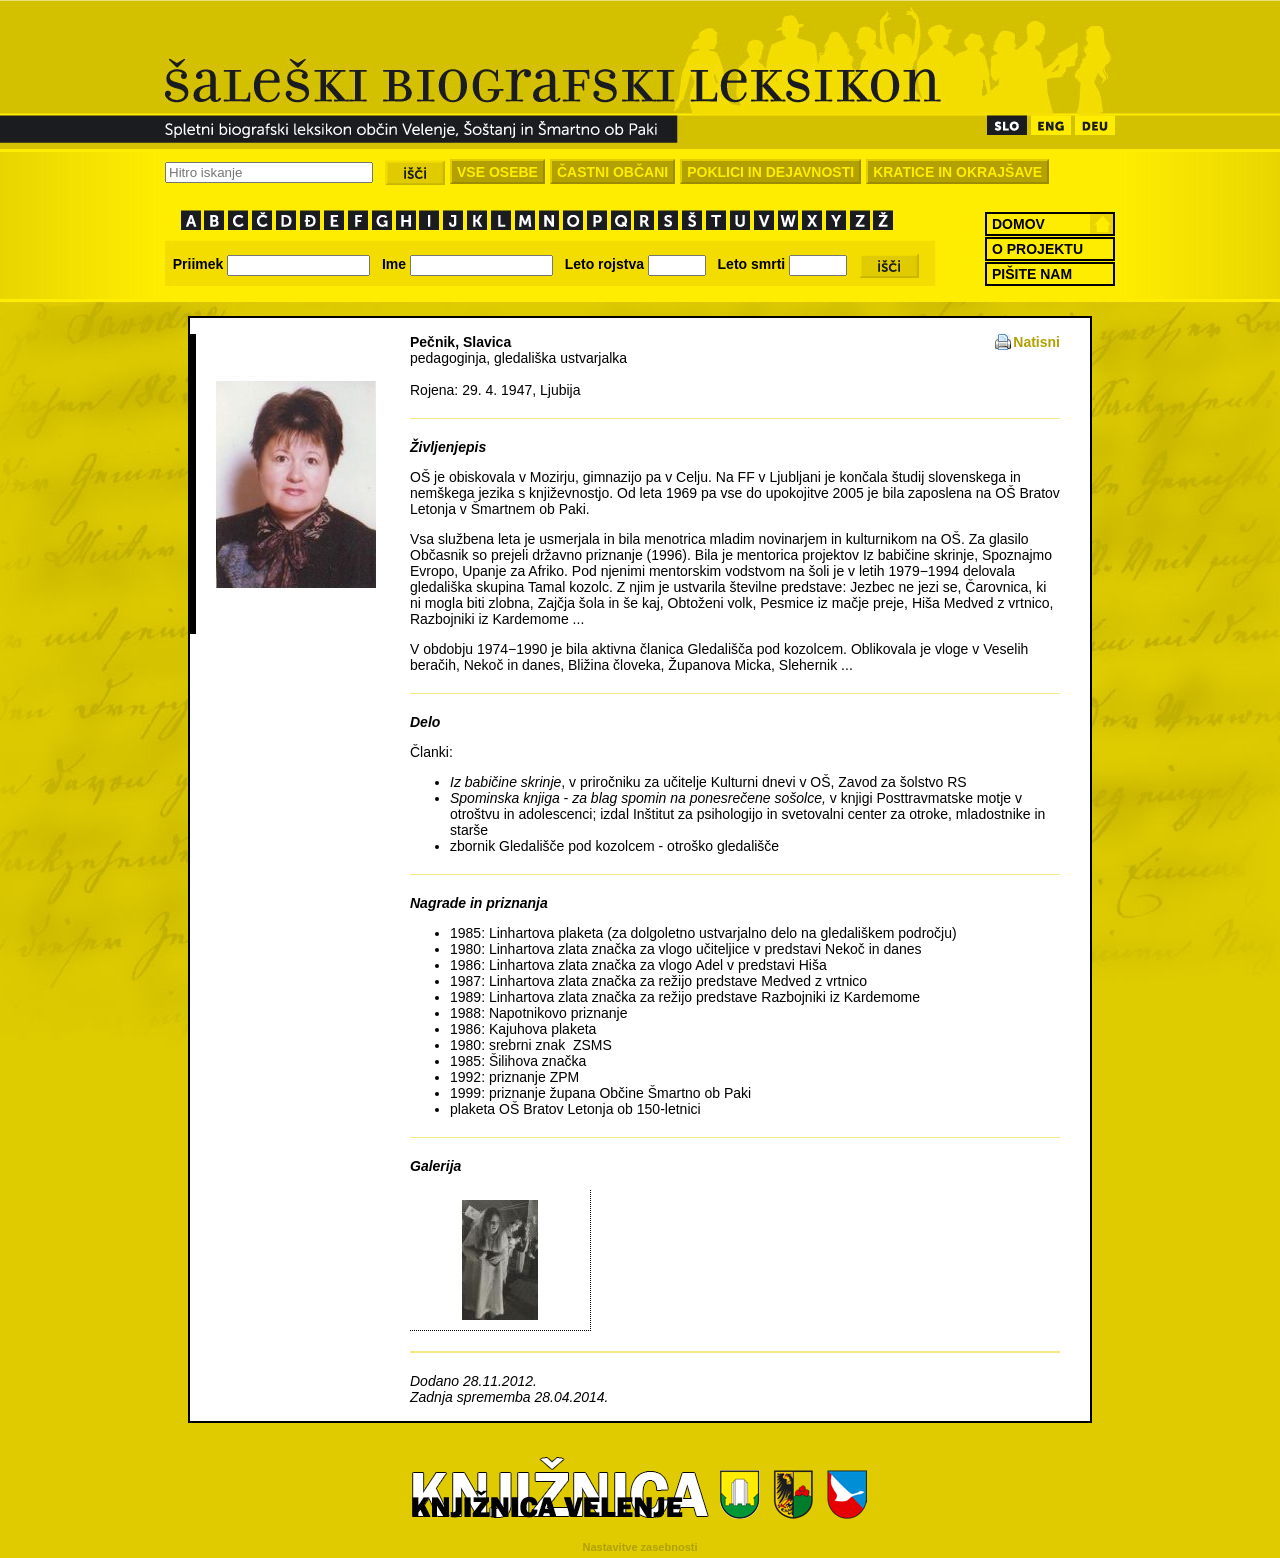  Describe the element at coordinates (1037, 249) in the screenshot. I see `O PROJEKTU` at that location.